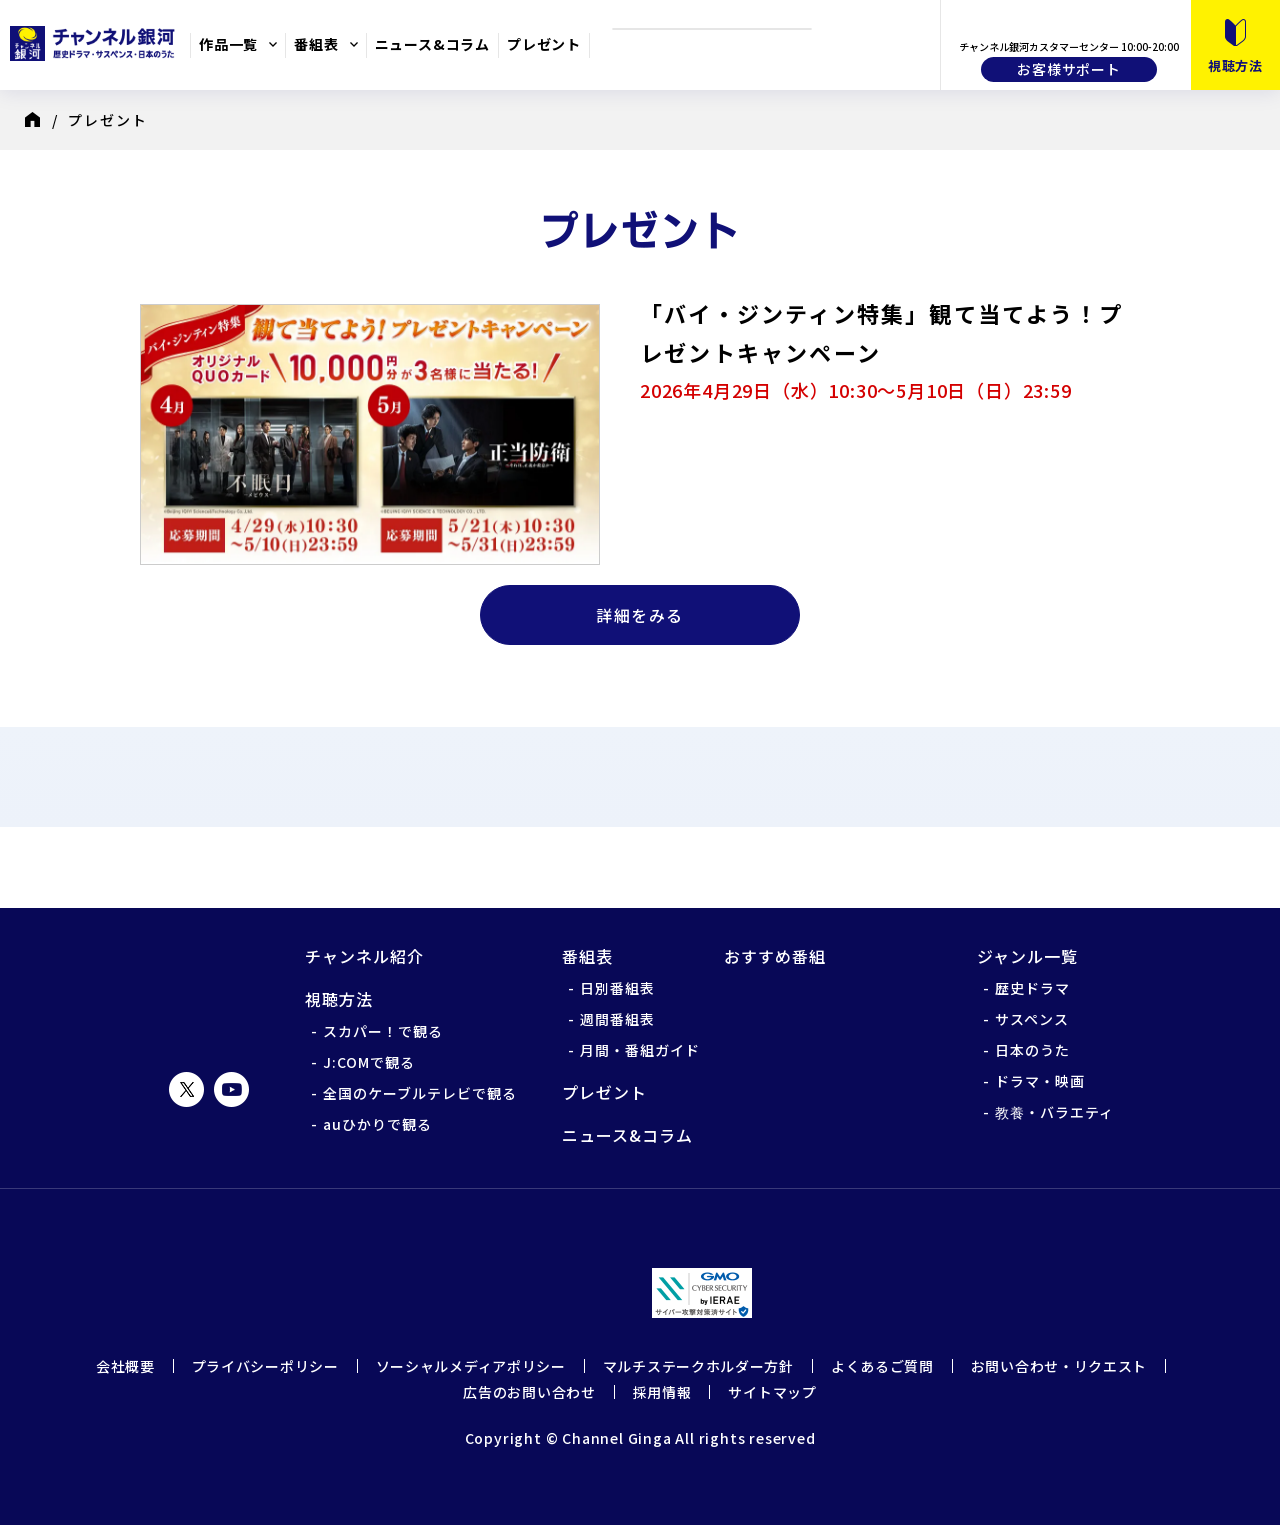 Image resolution: width=1280 pixels, height=1525 pixels. What do you see at coordinates (1032, 988) in the screenshot?
I see `歴史ドラマ` at bounding box center [1032, 988].